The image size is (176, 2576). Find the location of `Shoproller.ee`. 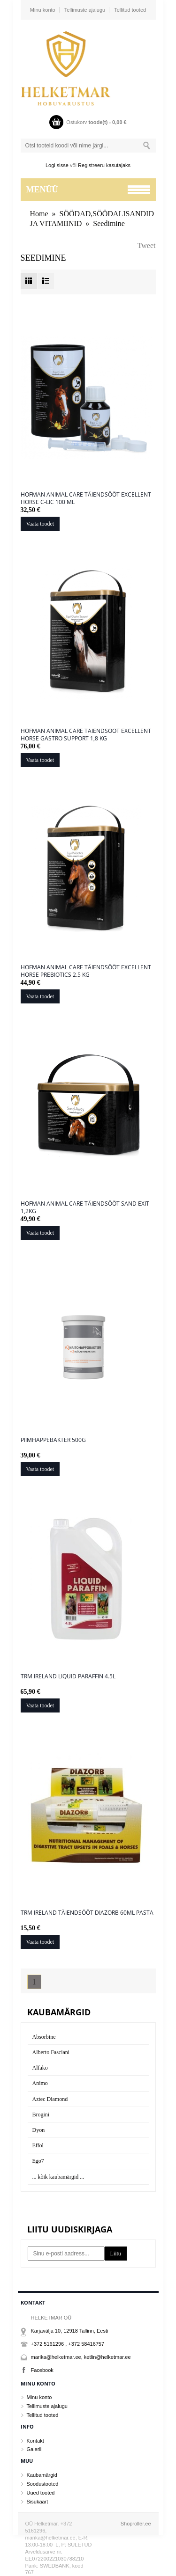

Shoproller.ee is located at coordinates (136, 2523).